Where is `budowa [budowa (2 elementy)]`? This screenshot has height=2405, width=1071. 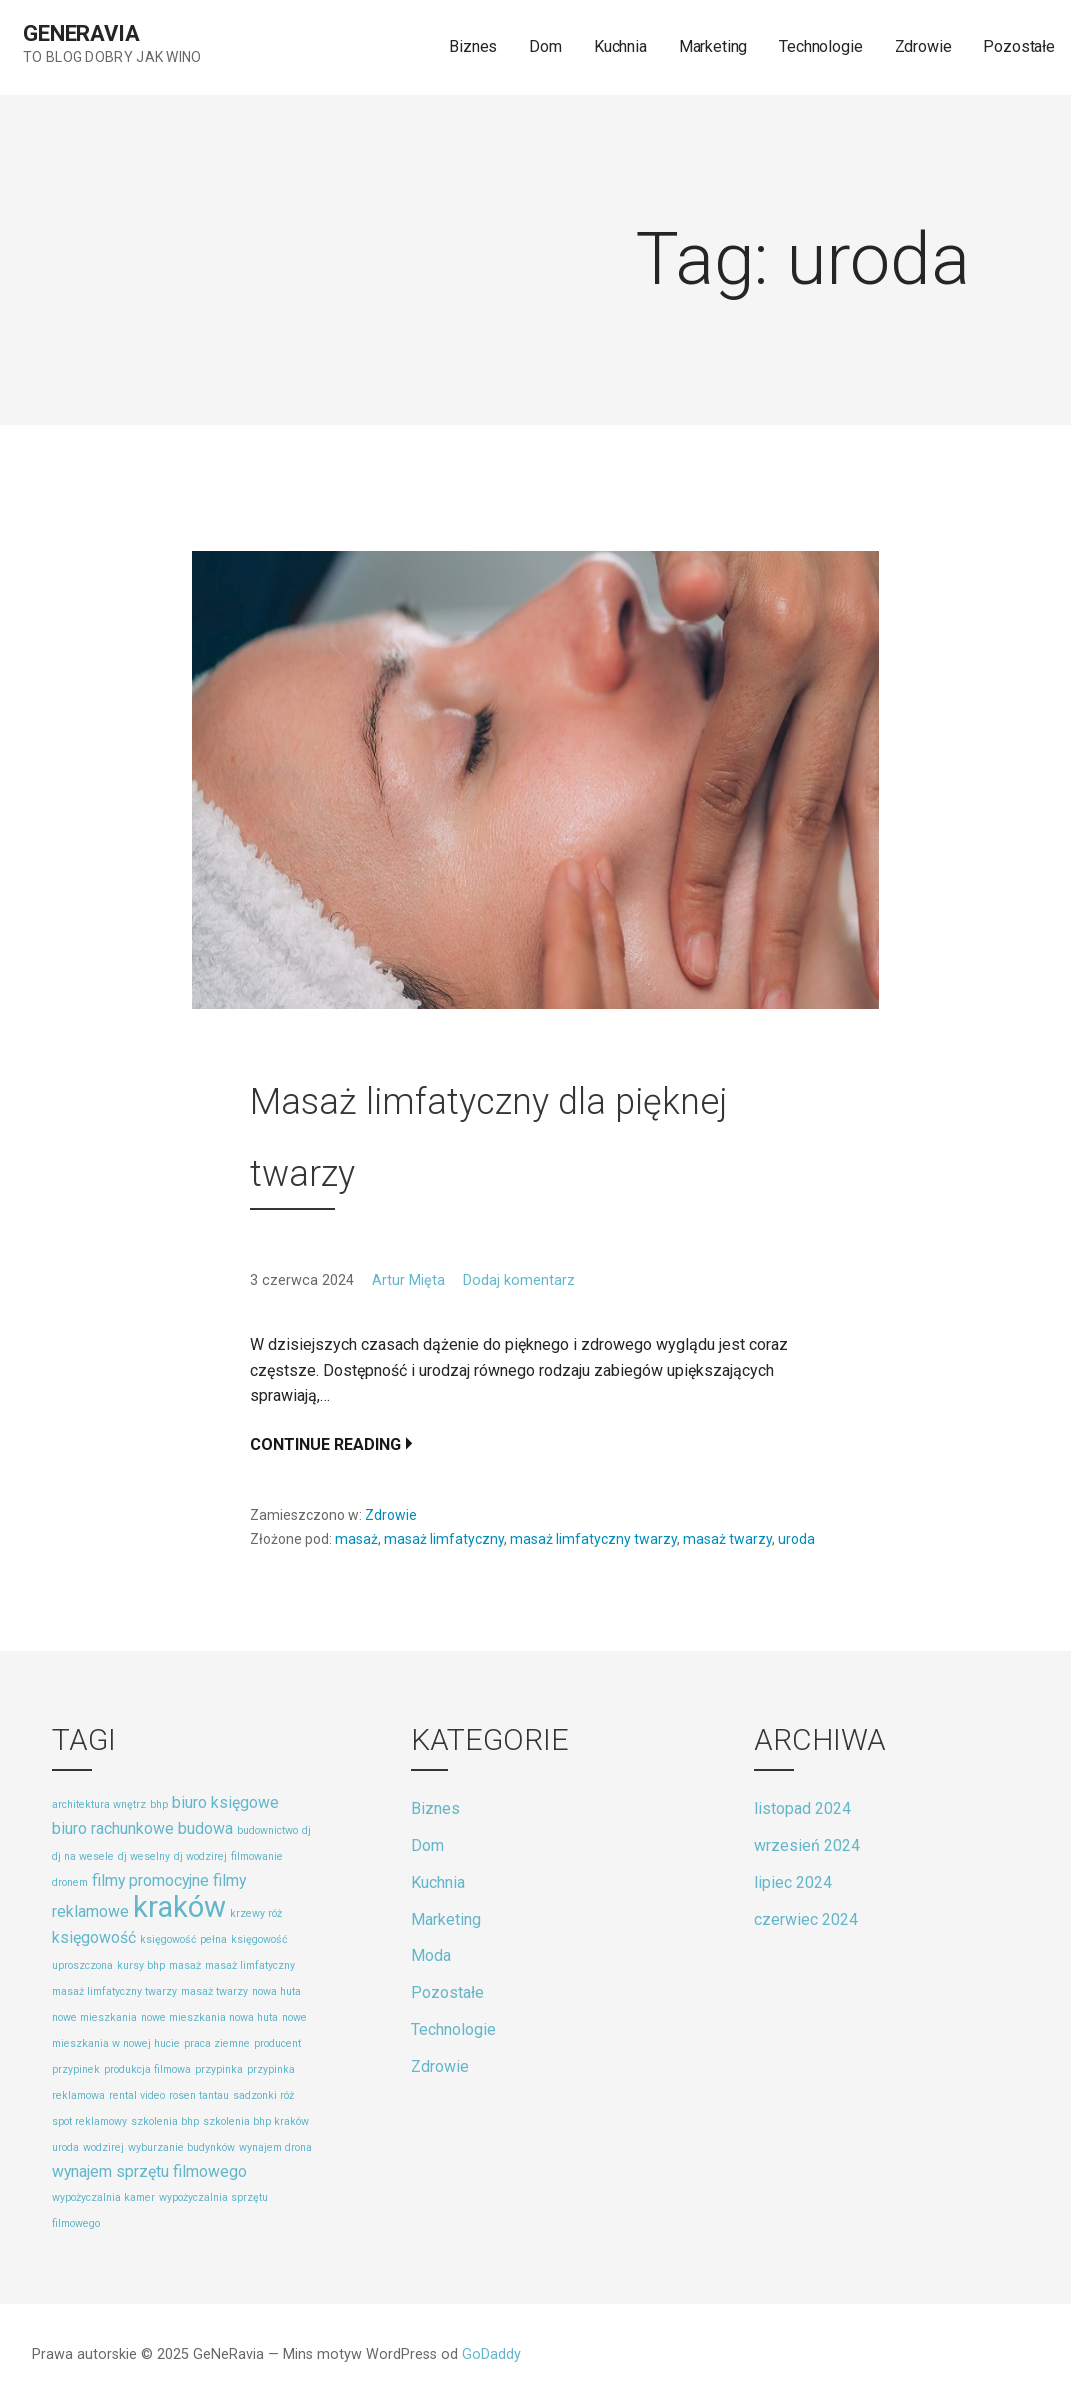 budowa [budowa (2 elementy)] is located at coordinates (205, 1828).